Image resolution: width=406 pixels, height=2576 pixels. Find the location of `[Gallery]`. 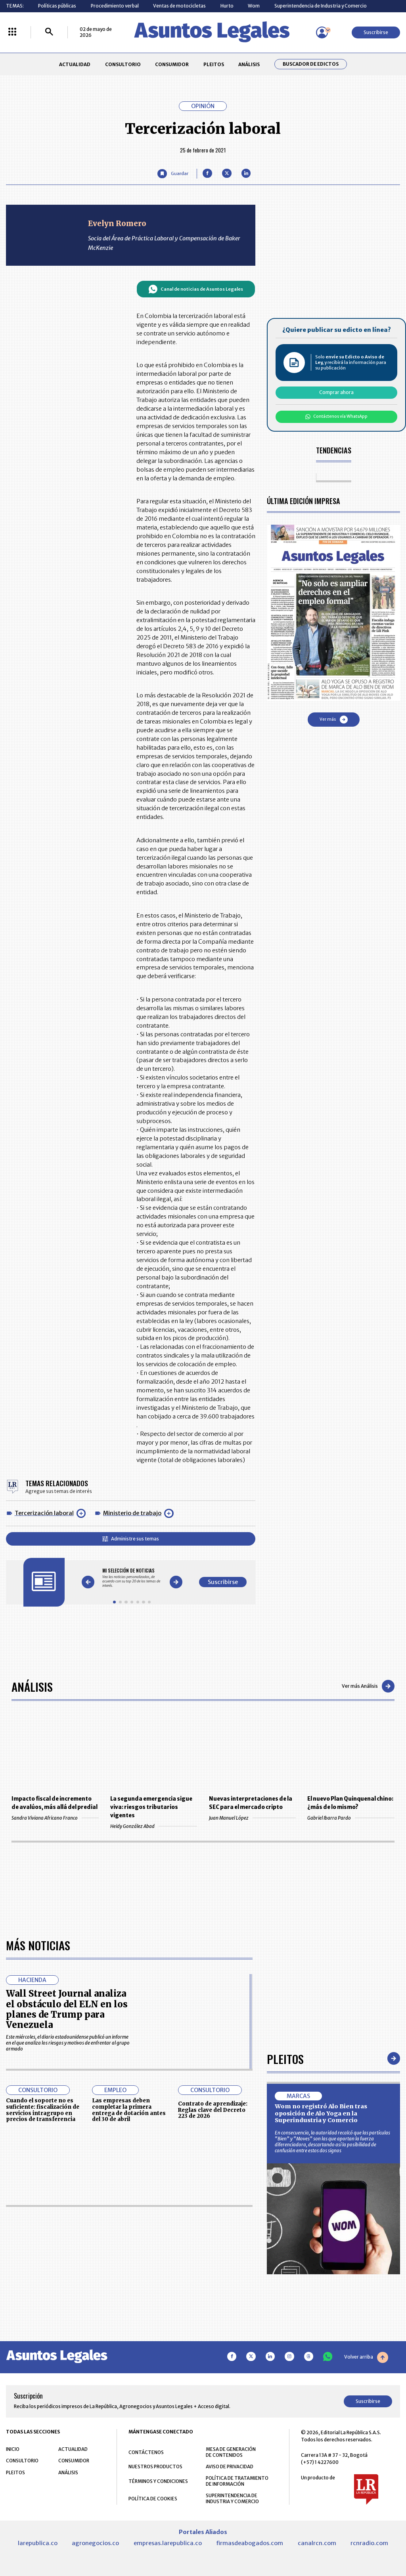

[Gallery] is located at coordinates (131, 1578).